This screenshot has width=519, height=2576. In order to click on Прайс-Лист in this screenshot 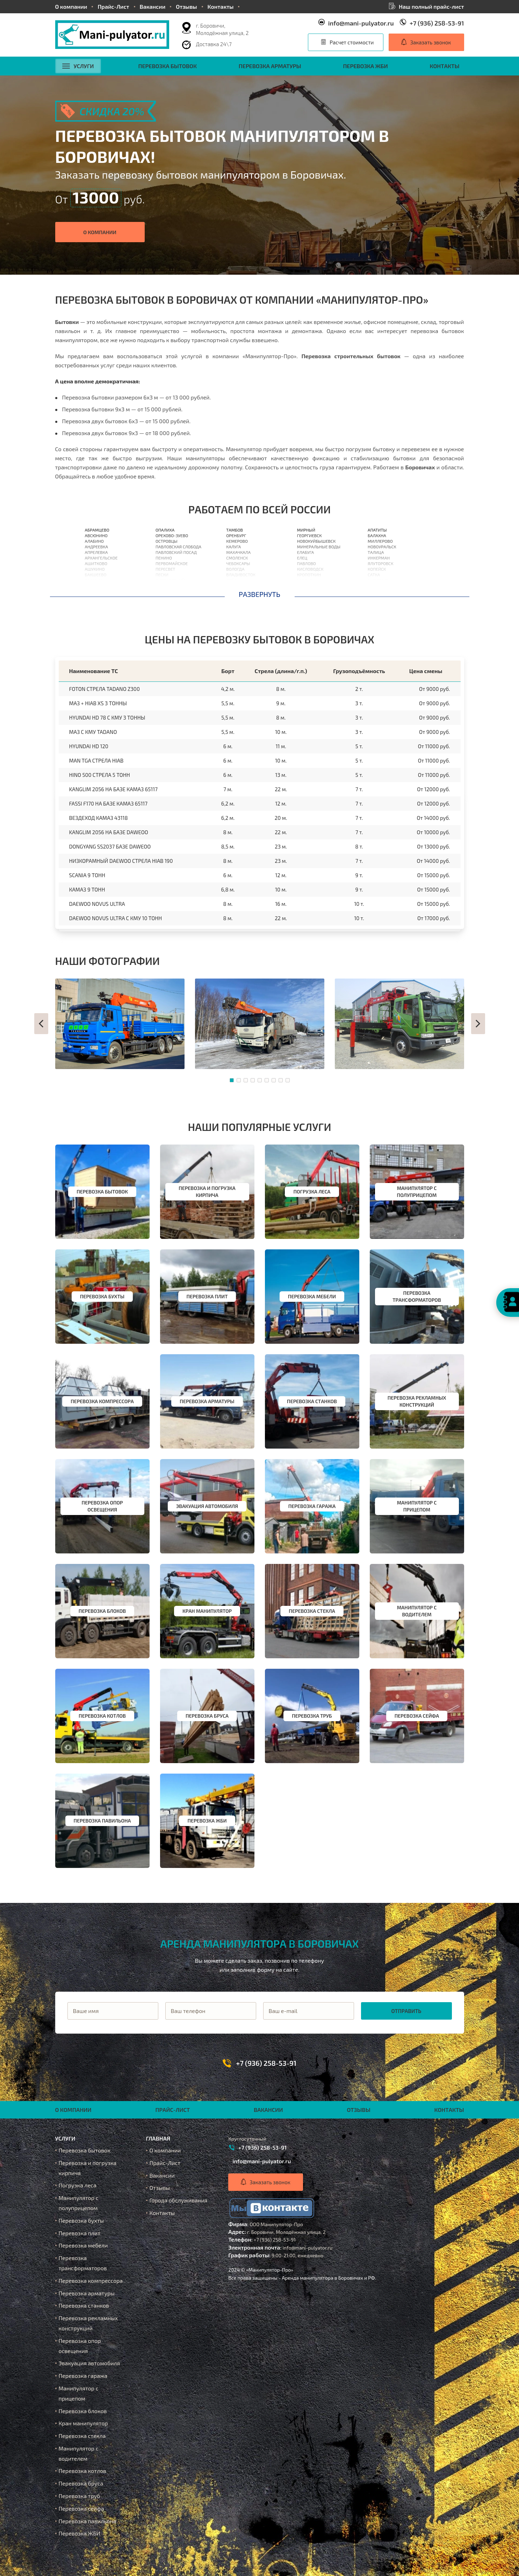, I will do `click(113, 6)`.